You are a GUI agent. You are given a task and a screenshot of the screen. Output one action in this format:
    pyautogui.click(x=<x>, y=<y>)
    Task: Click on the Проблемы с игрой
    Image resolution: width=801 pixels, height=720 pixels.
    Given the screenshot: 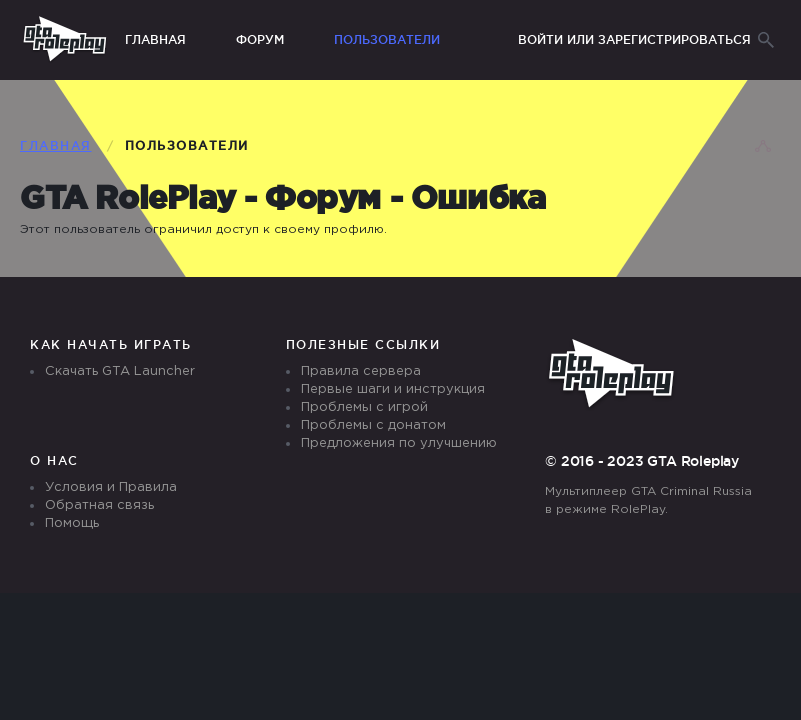 What is the action you would take?
    pyautogui.click(x=364, y=407)
    